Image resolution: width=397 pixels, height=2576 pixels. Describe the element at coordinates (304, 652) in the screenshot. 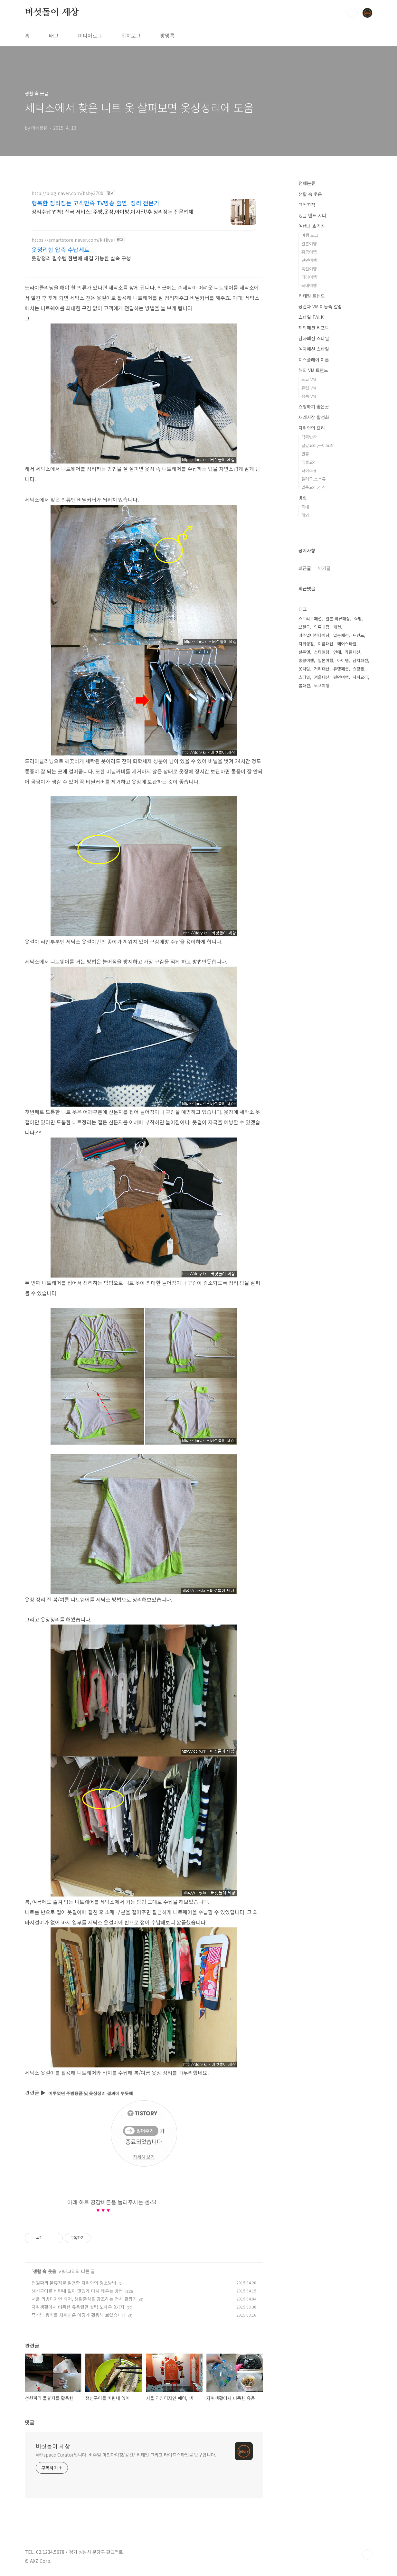

I see `실루엣` at that location.